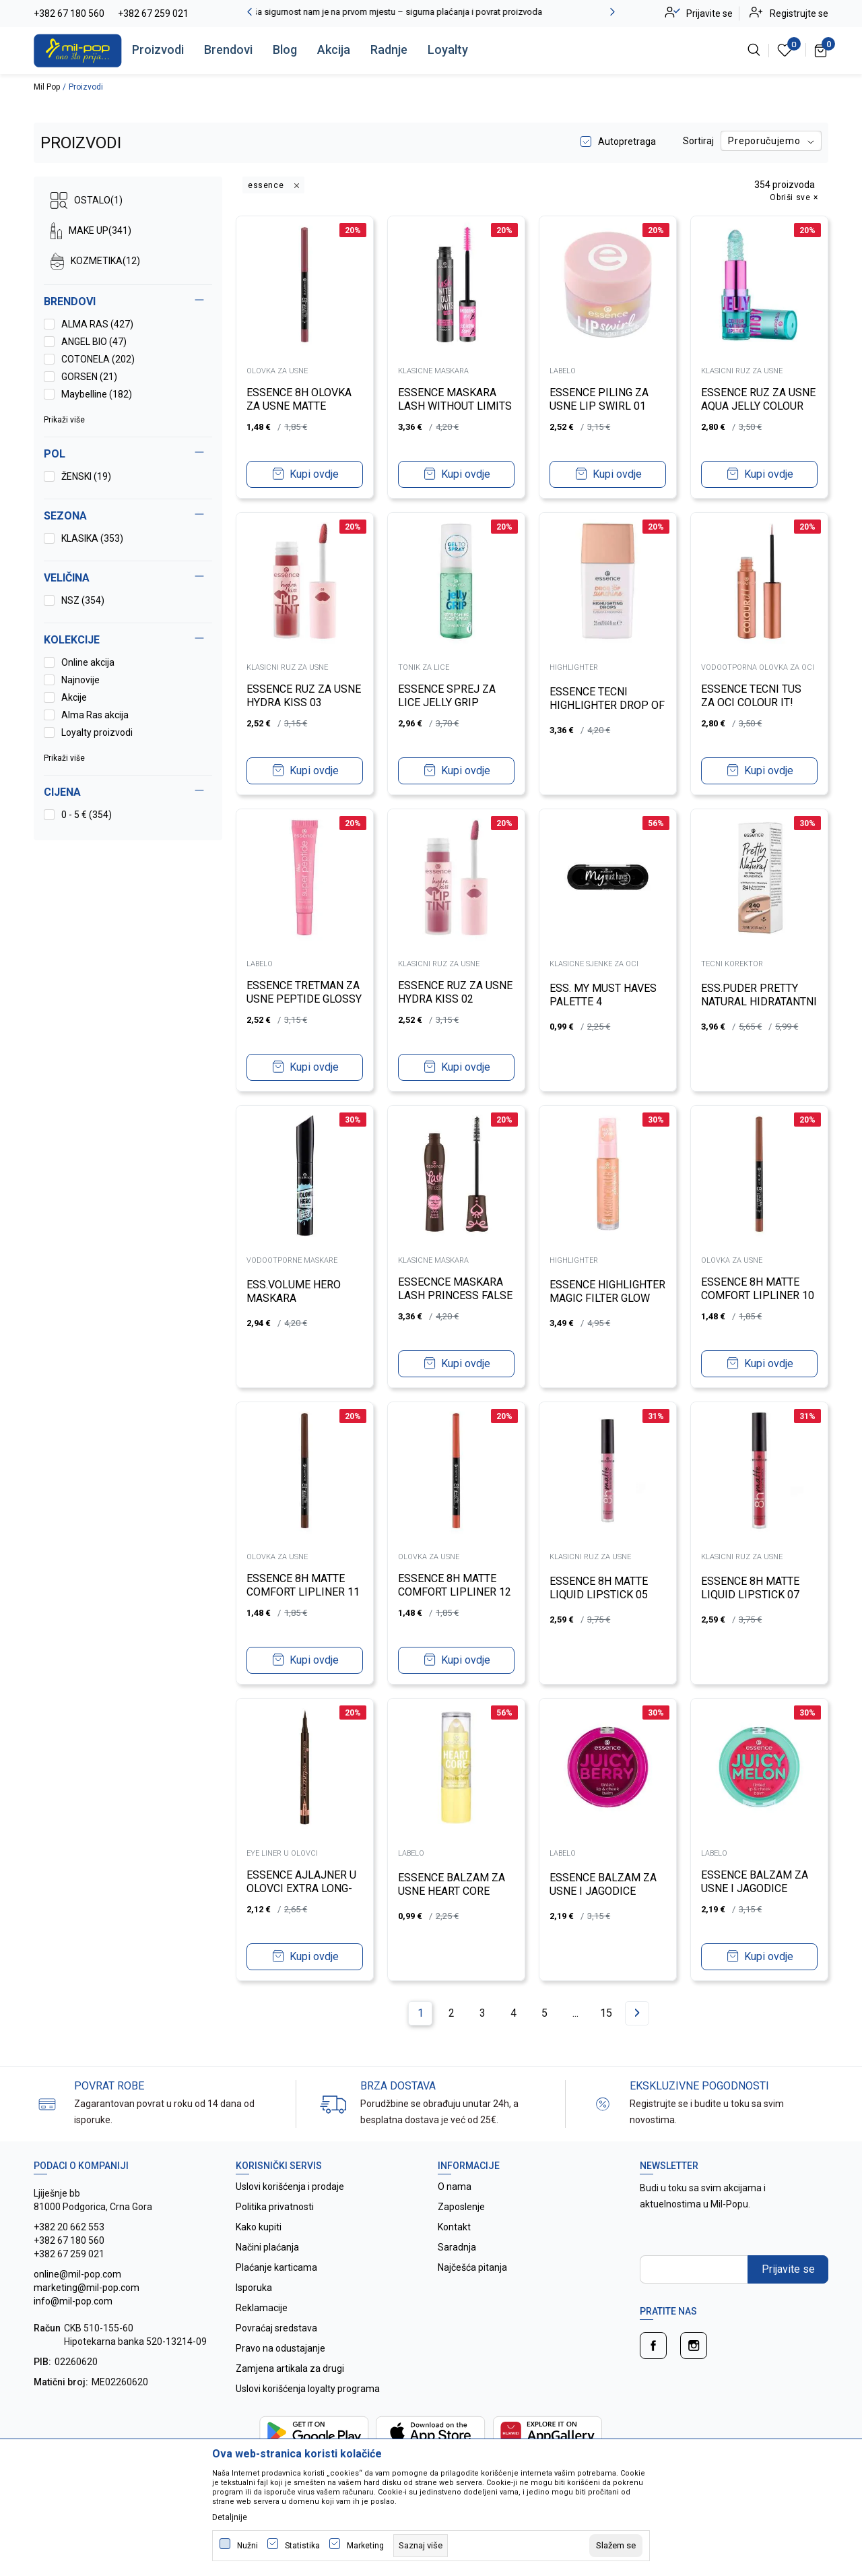  Describe the element at coordinates (98, 359) in the screenshot. I see `COTONELA (202)` at that location.